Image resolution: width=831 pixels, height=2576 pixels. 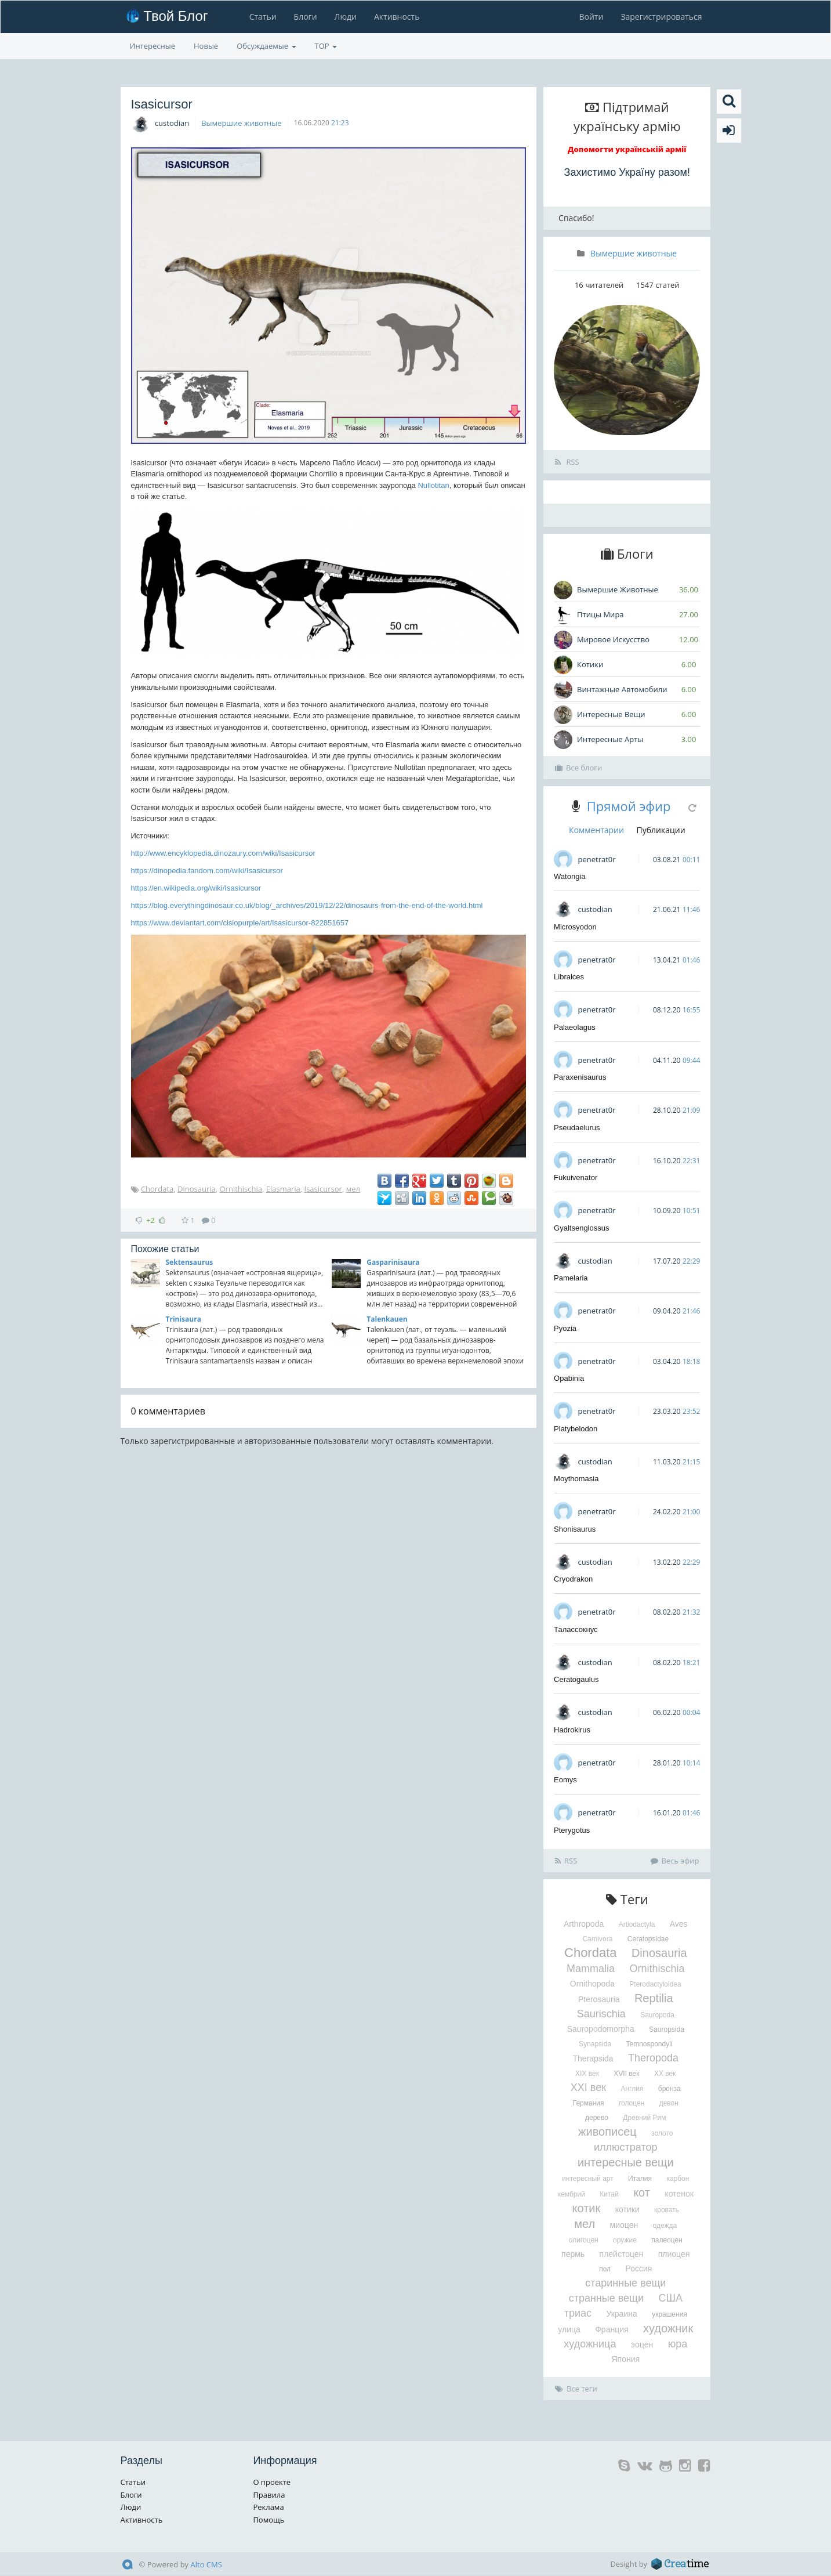 I want to click on Помощь, so click(x=268, y=2520).